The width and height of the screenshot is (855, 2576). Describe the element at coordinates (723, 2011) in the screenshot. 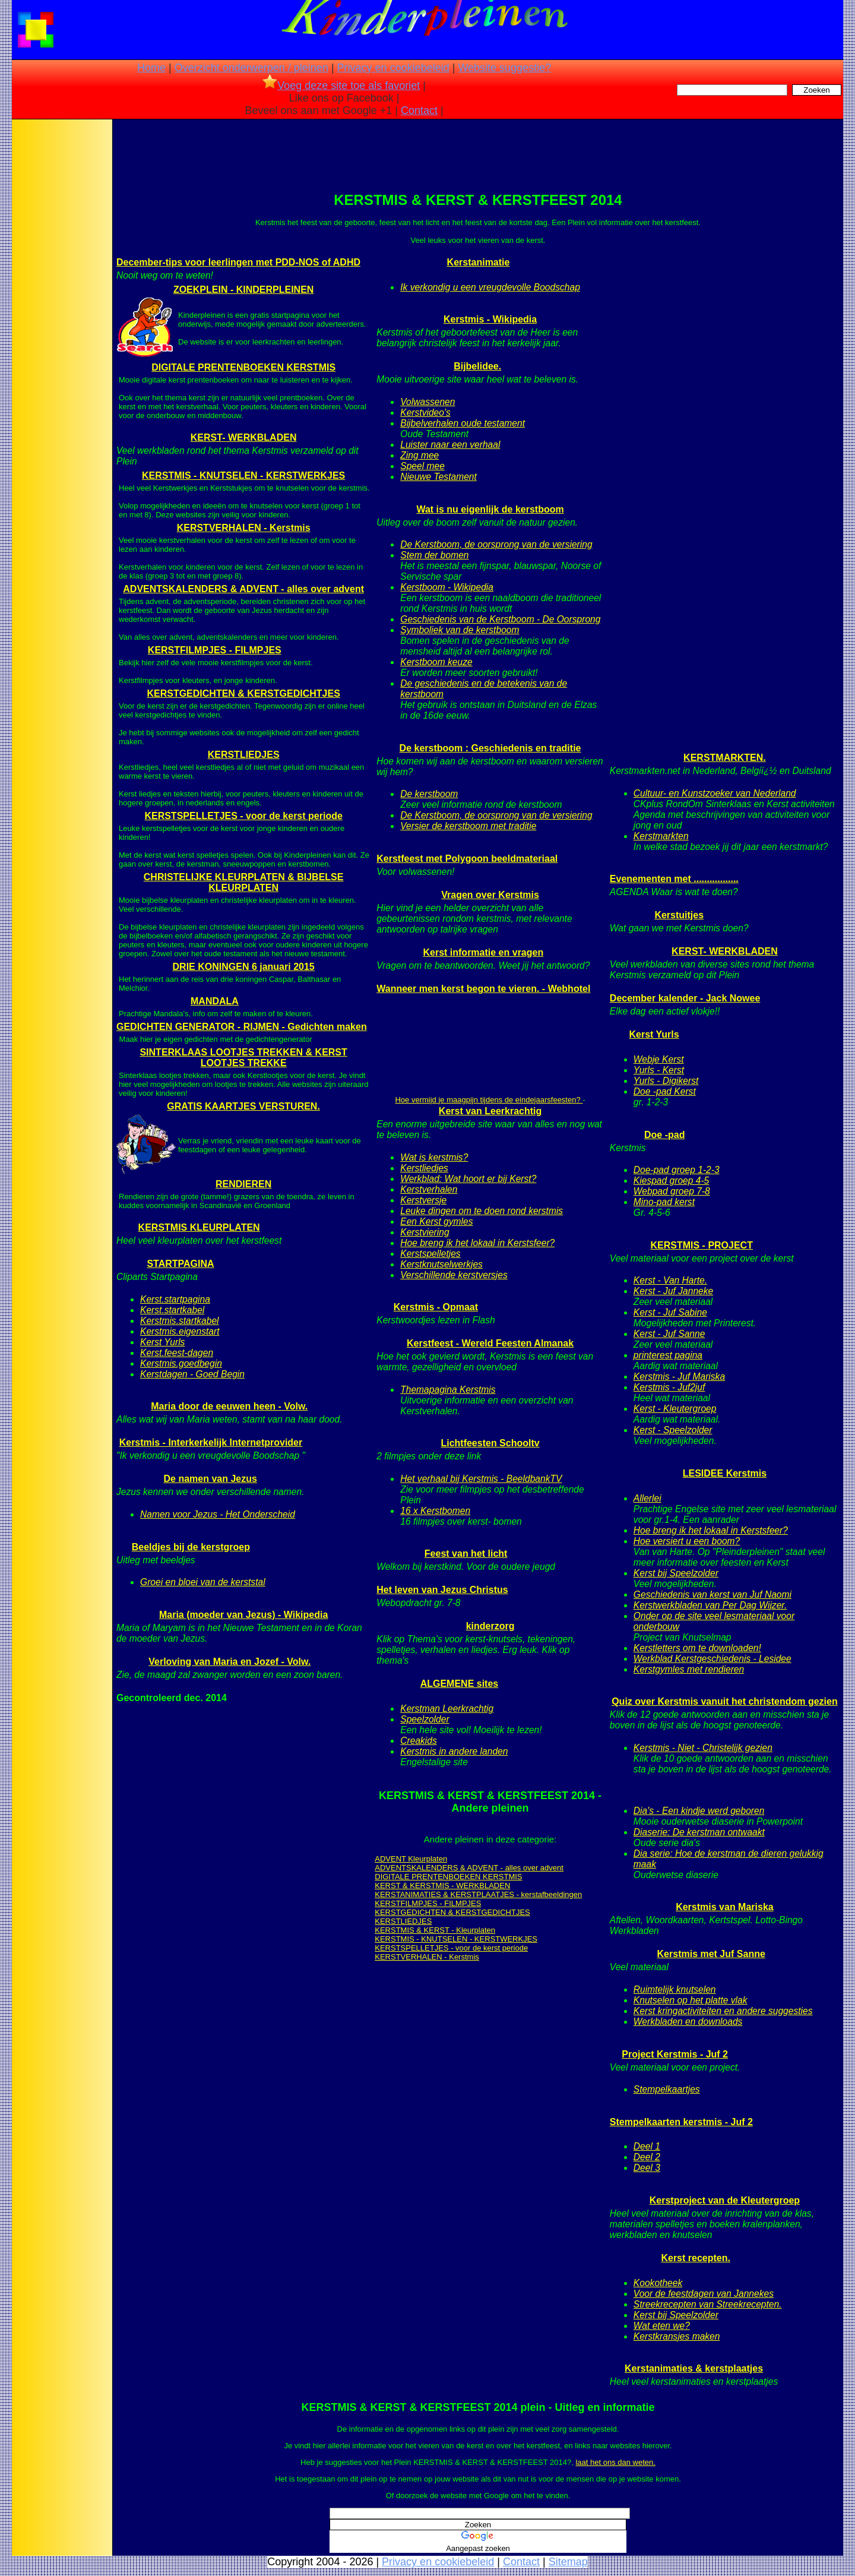

I see `Kerst kringactiviteiten en andere suggesties` at that location.